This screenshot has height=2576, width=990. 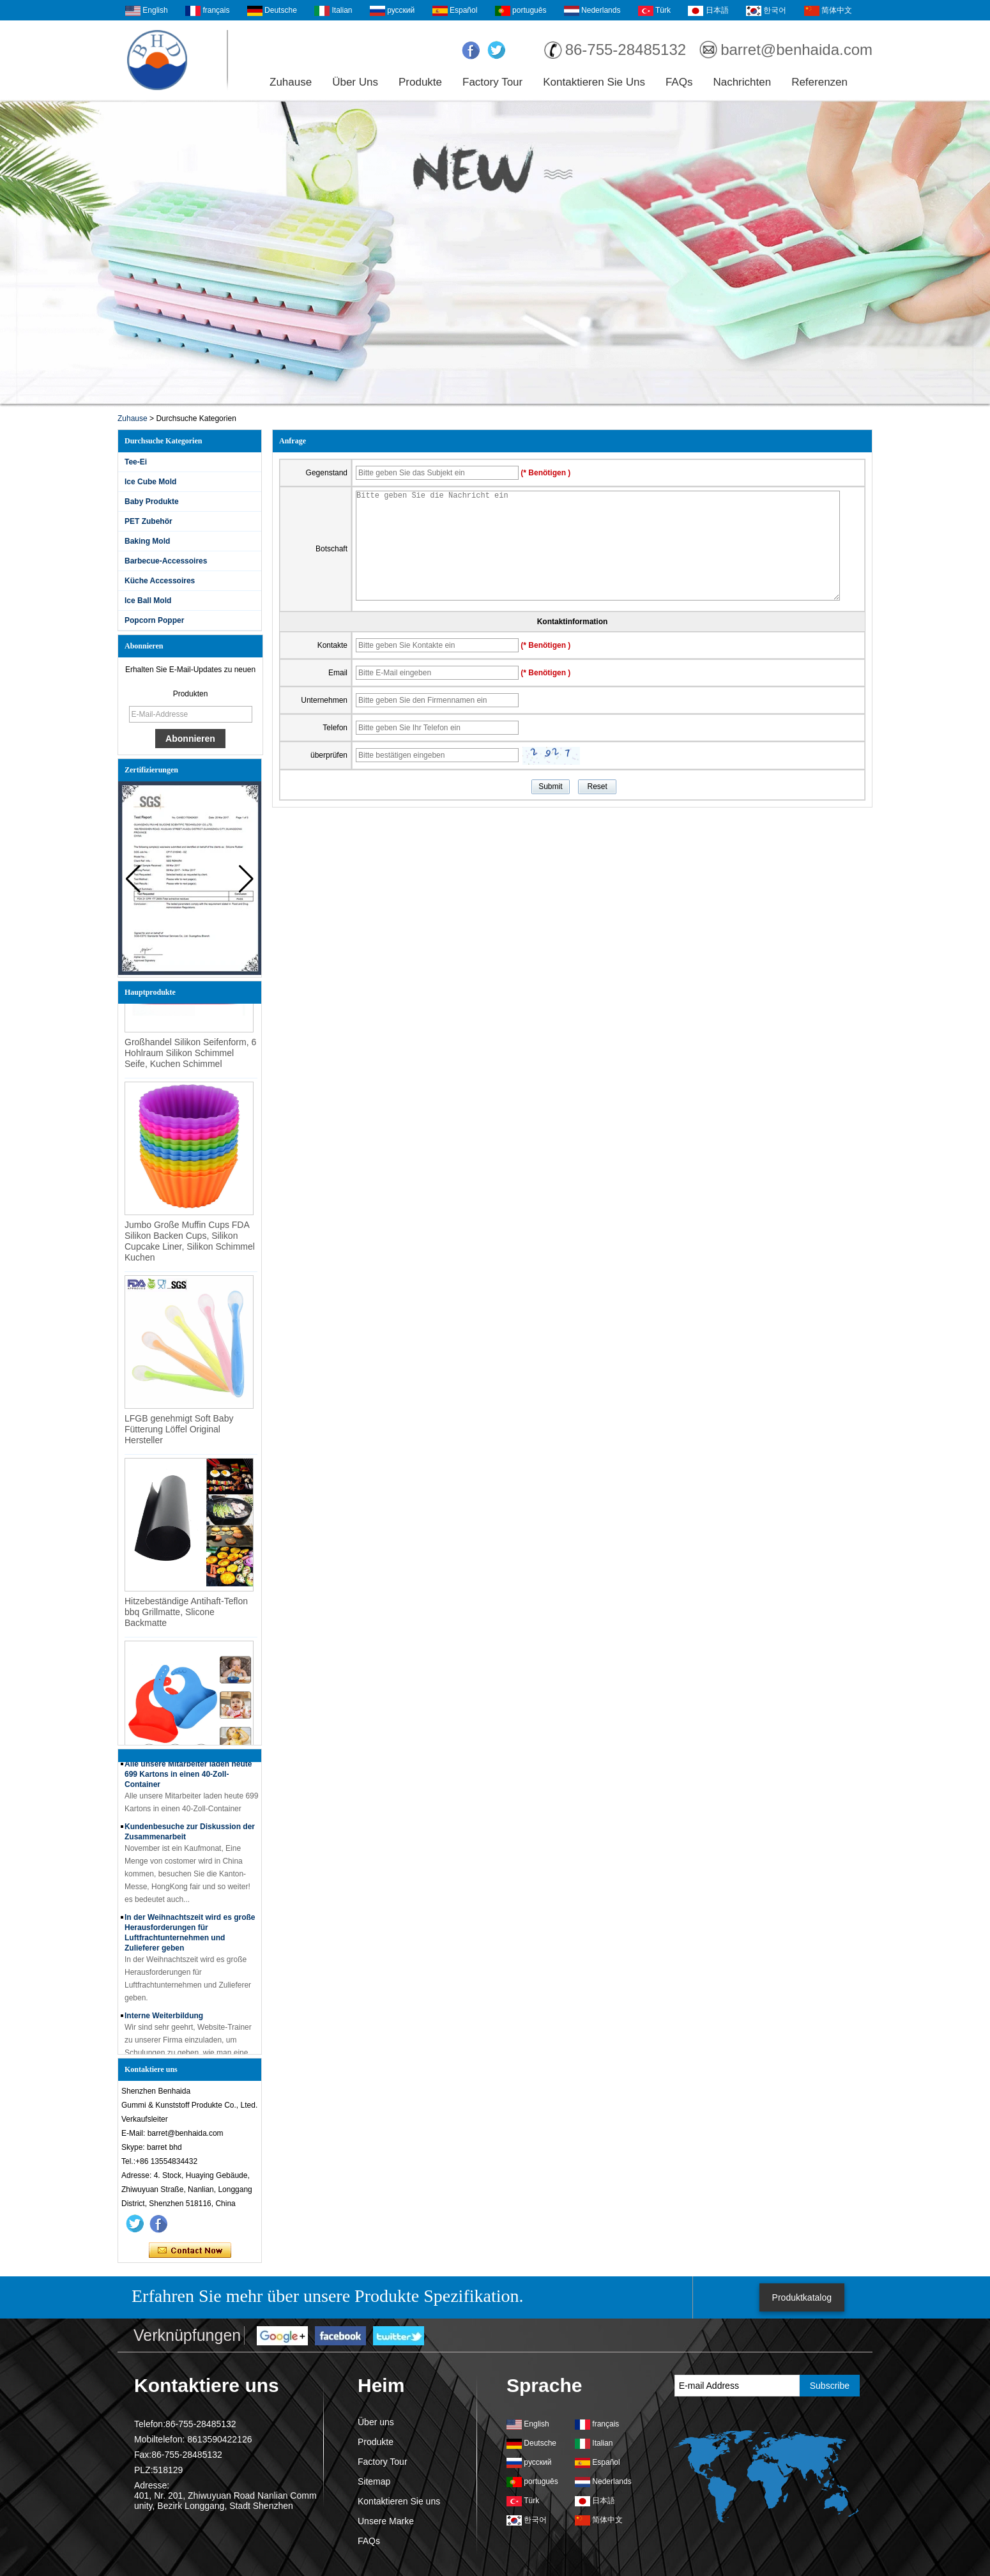 I want to click on Interne Weiterbildung, so click(x=164, y=2015).